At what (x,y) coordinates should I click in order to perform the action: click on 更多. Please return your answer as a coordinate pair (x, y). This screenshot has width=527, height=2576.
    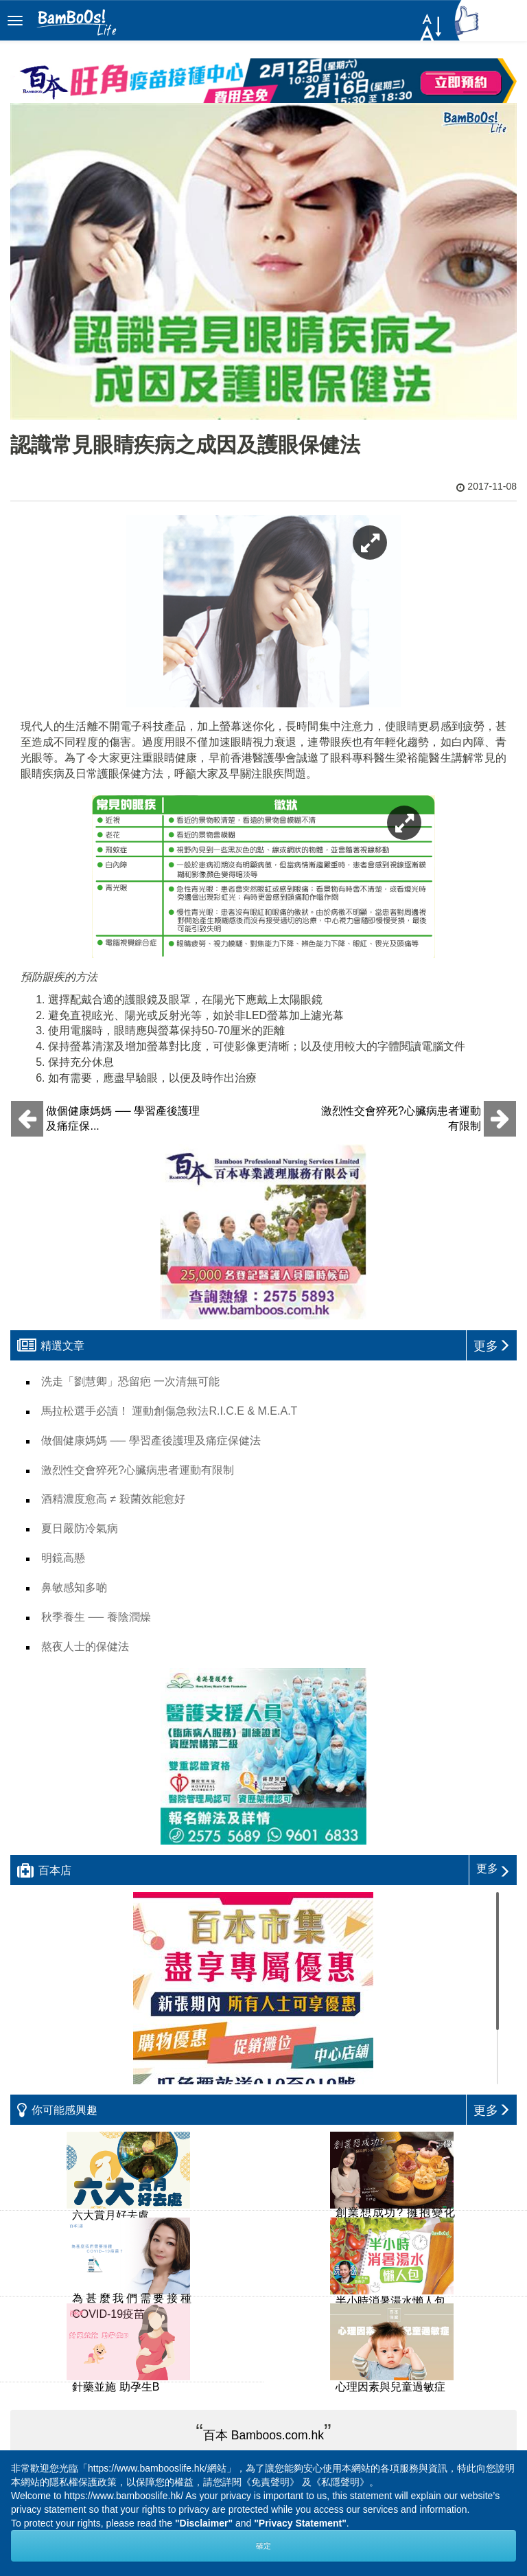
    Looking at the image, I should click on (493, 1868).